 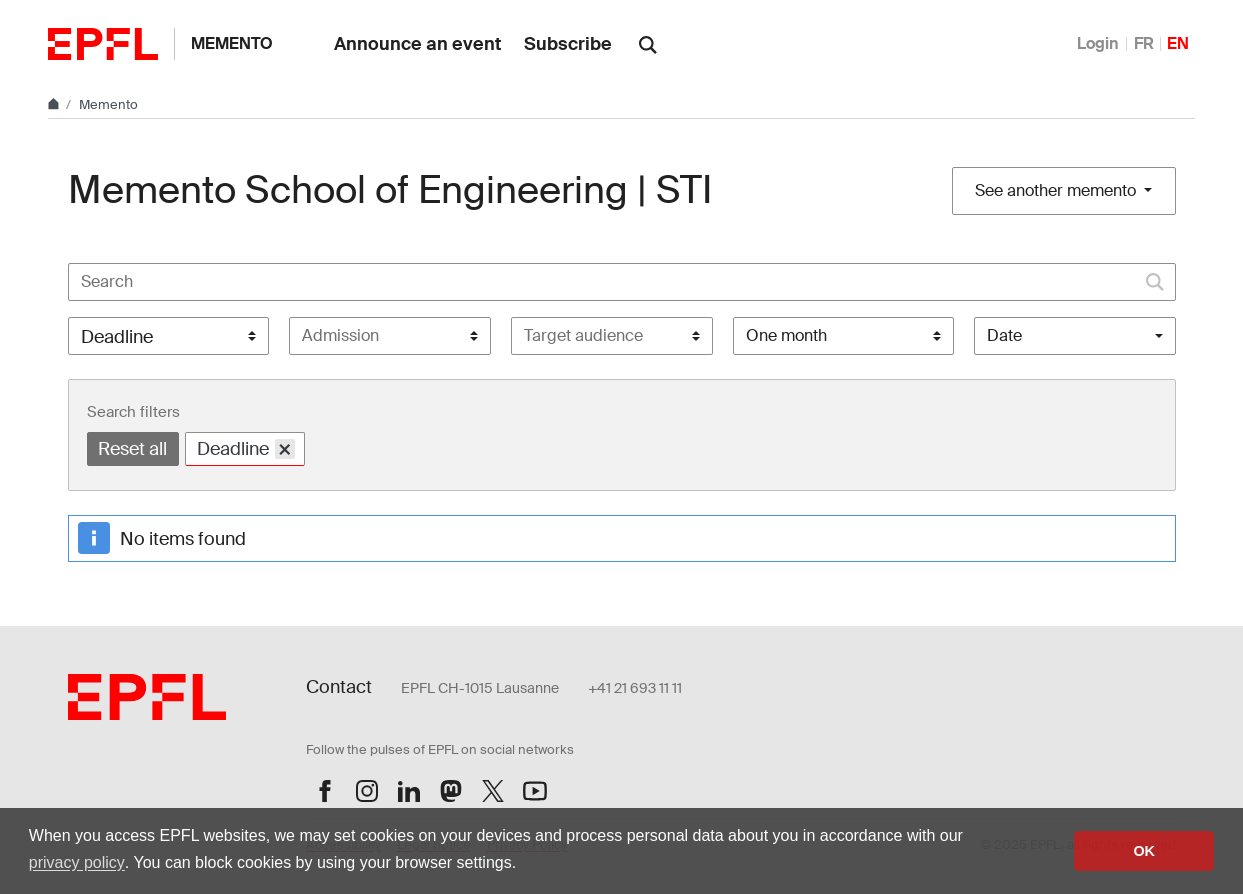 What do you see at coordinates (55, 104) in the screenshot?
I see `[Home]` at bounding box center [55, 104].